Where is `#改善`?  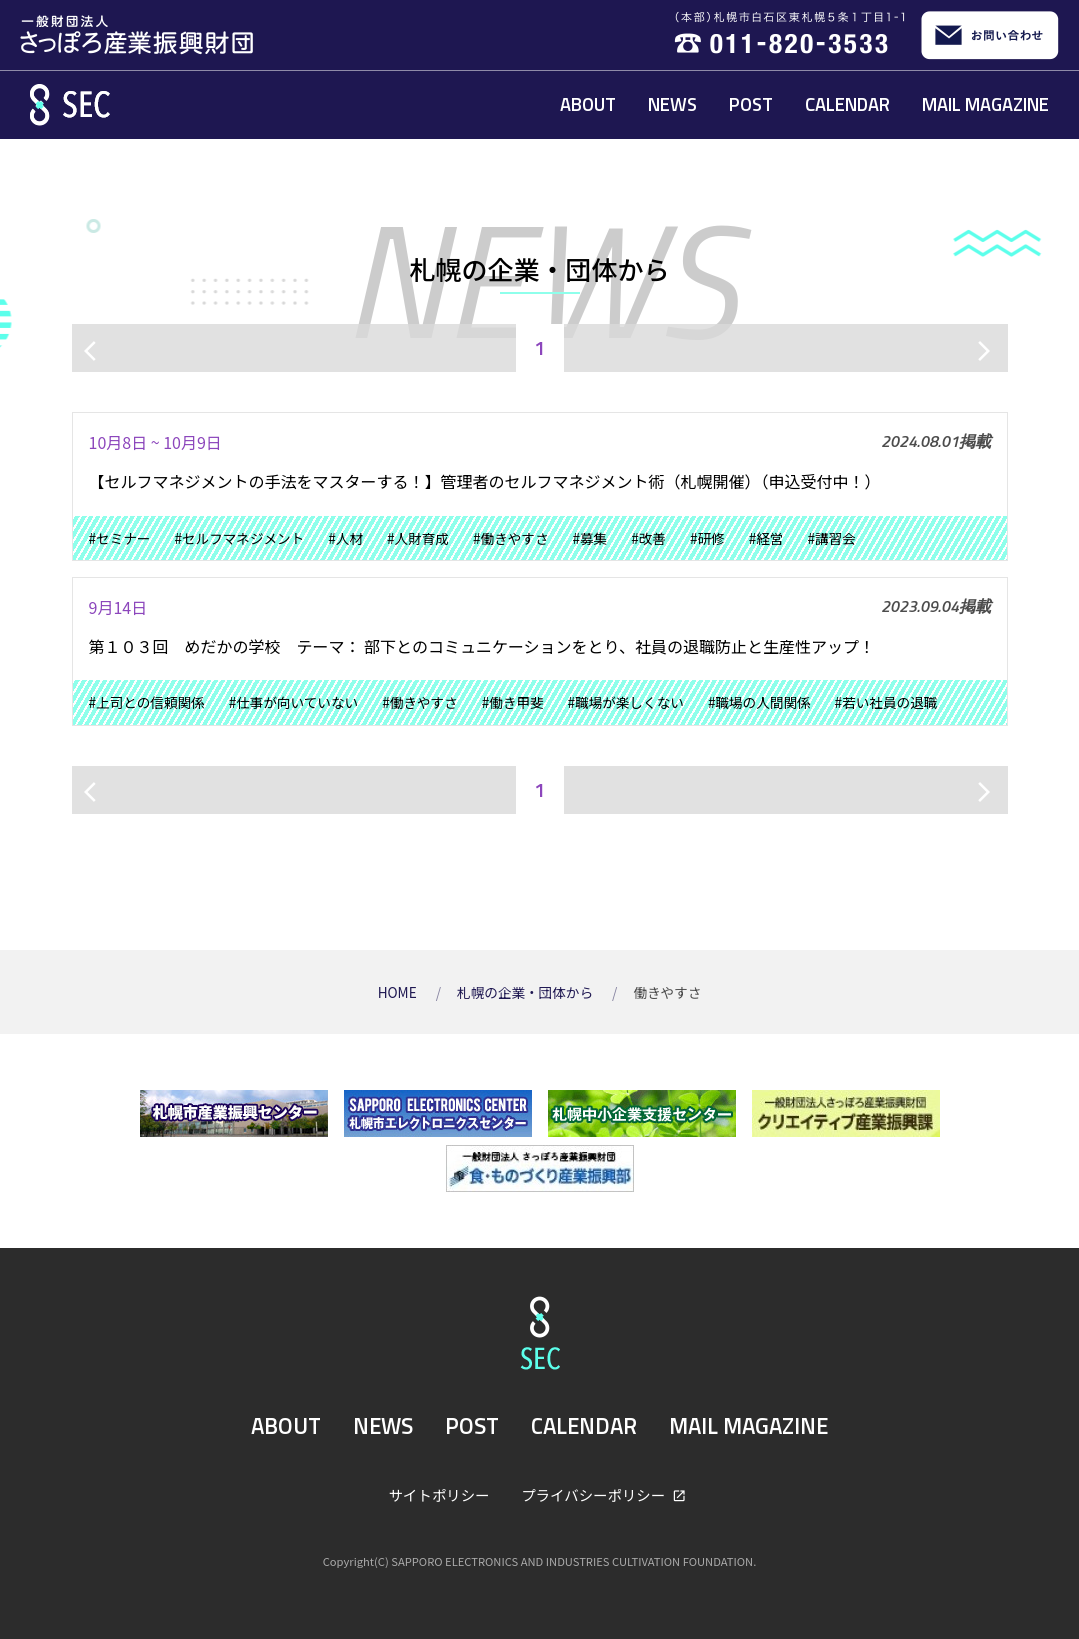
#改善 is located at coordinates (648, 538).